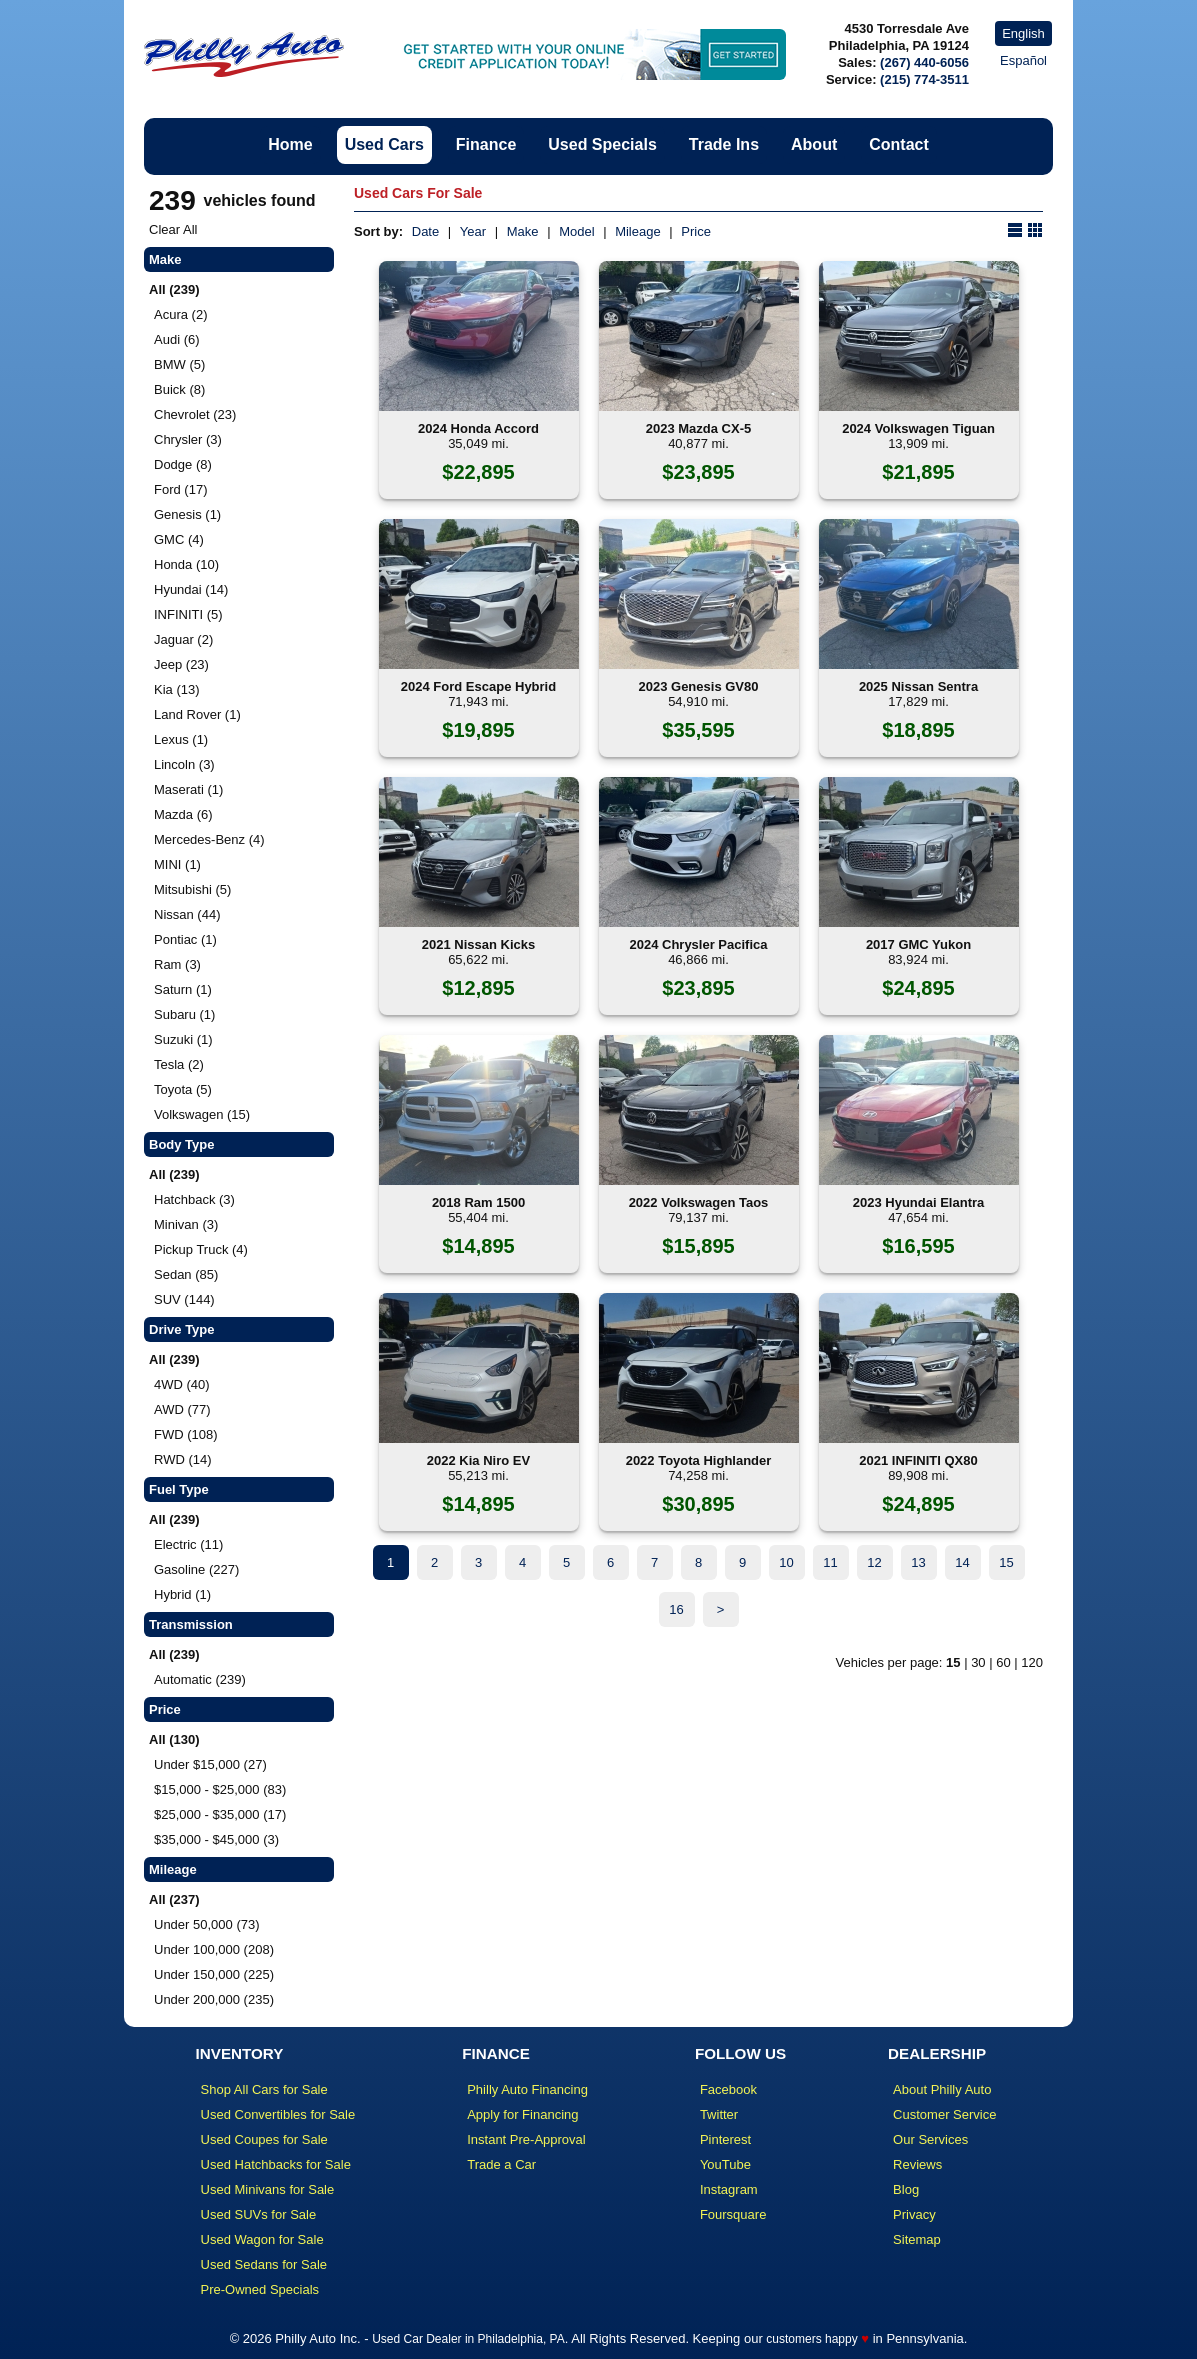 The image size is (1197, 2359). I want to click on 2022 Volkswagen Taos, so click(699, 1202).